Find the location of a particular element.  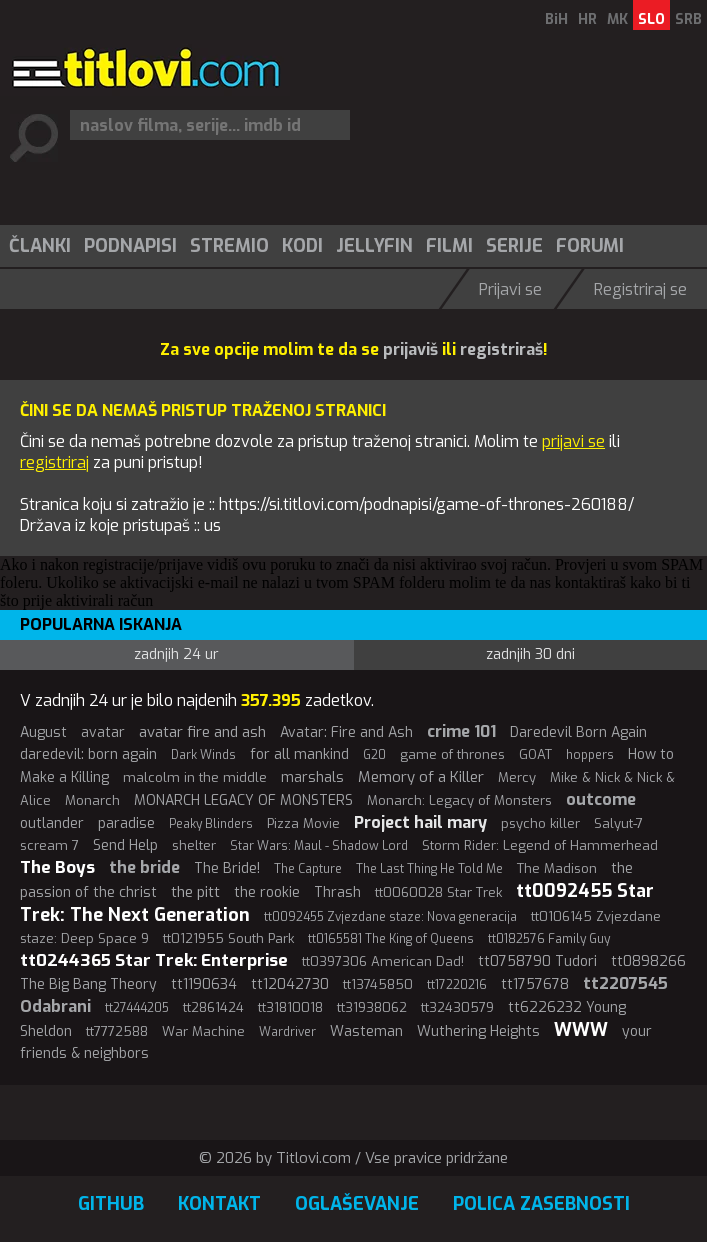

Registriraj se is located at coordinates (640, 289).